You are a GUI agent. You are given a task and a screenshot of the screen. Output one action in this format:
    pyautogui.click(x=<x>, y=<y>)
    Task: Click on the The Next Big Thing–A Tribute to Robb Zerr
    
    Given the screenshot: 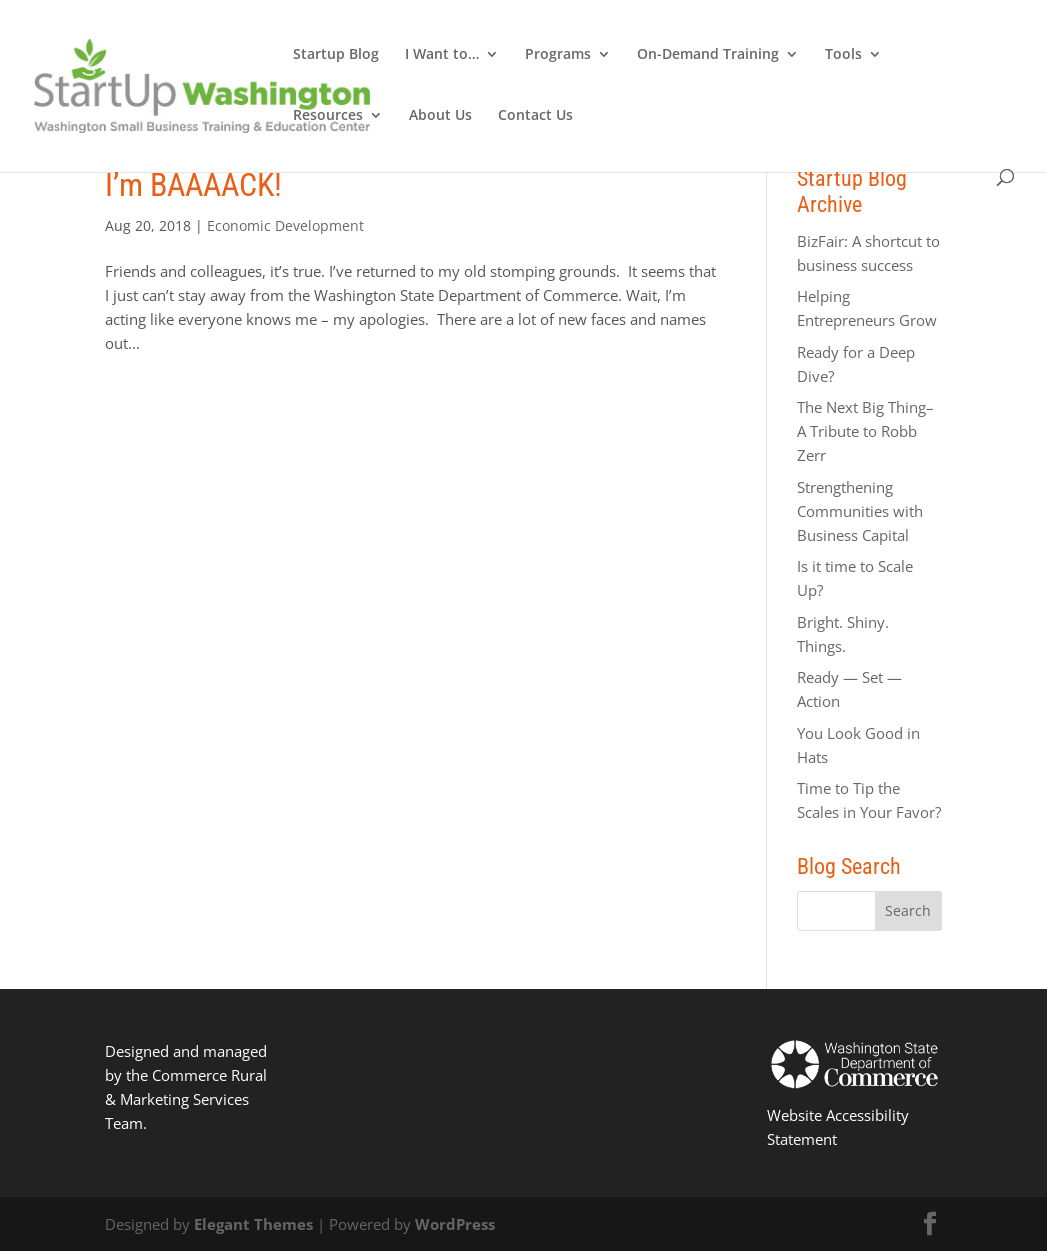 What is the action you would take?
    pyautogui.click(x=865, y=431)
    